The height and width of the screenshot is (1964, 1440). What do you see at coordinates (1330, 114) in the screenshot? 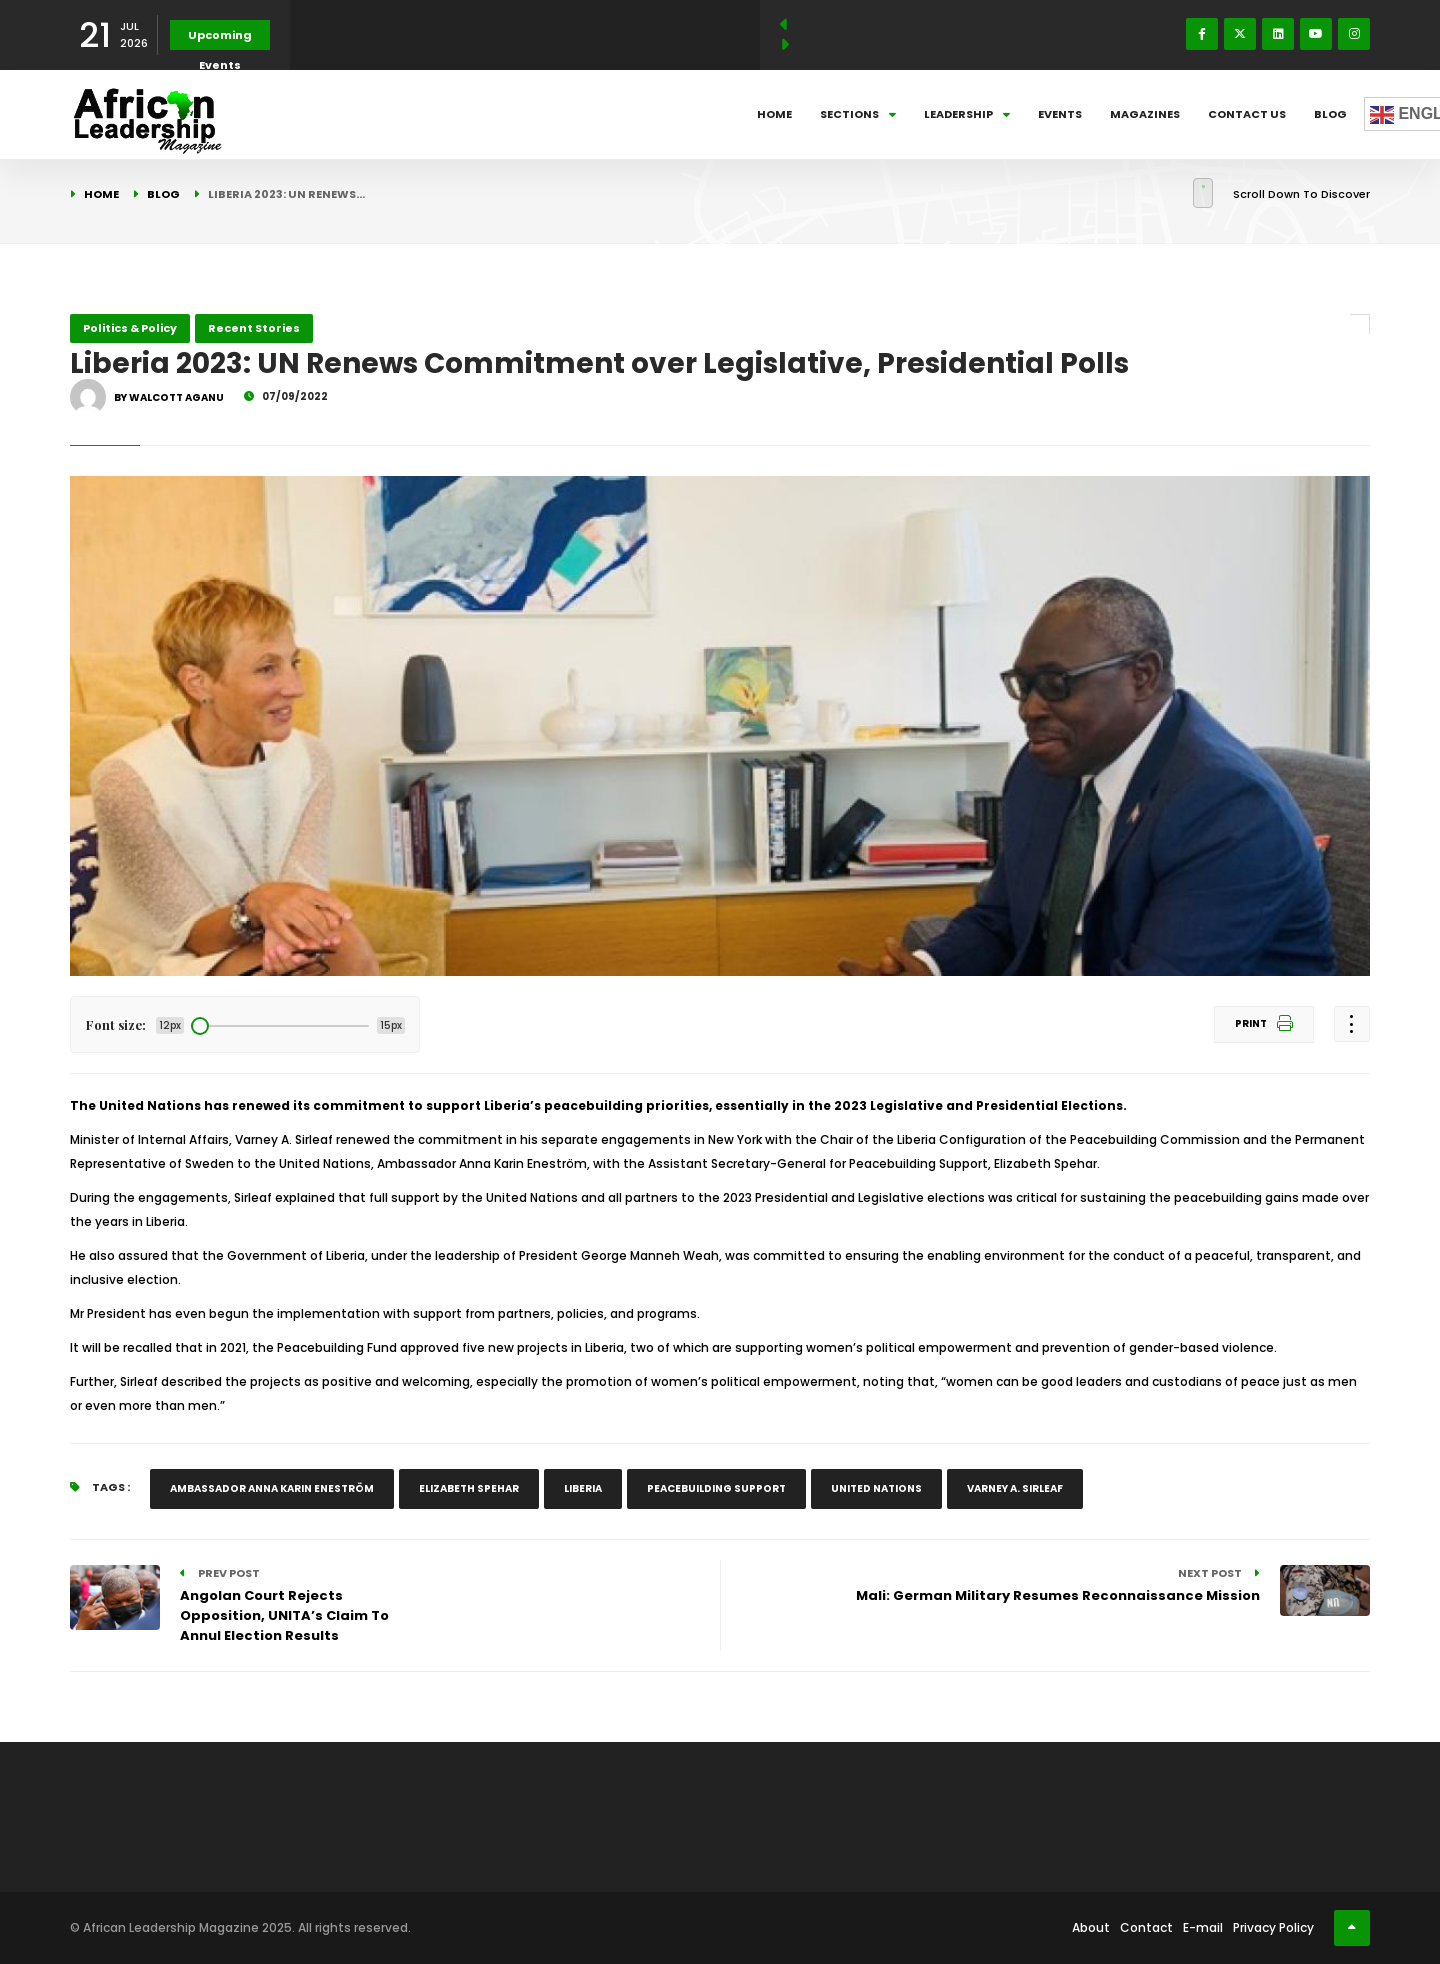
I see `Blog` at bounding box center [1330, 114].